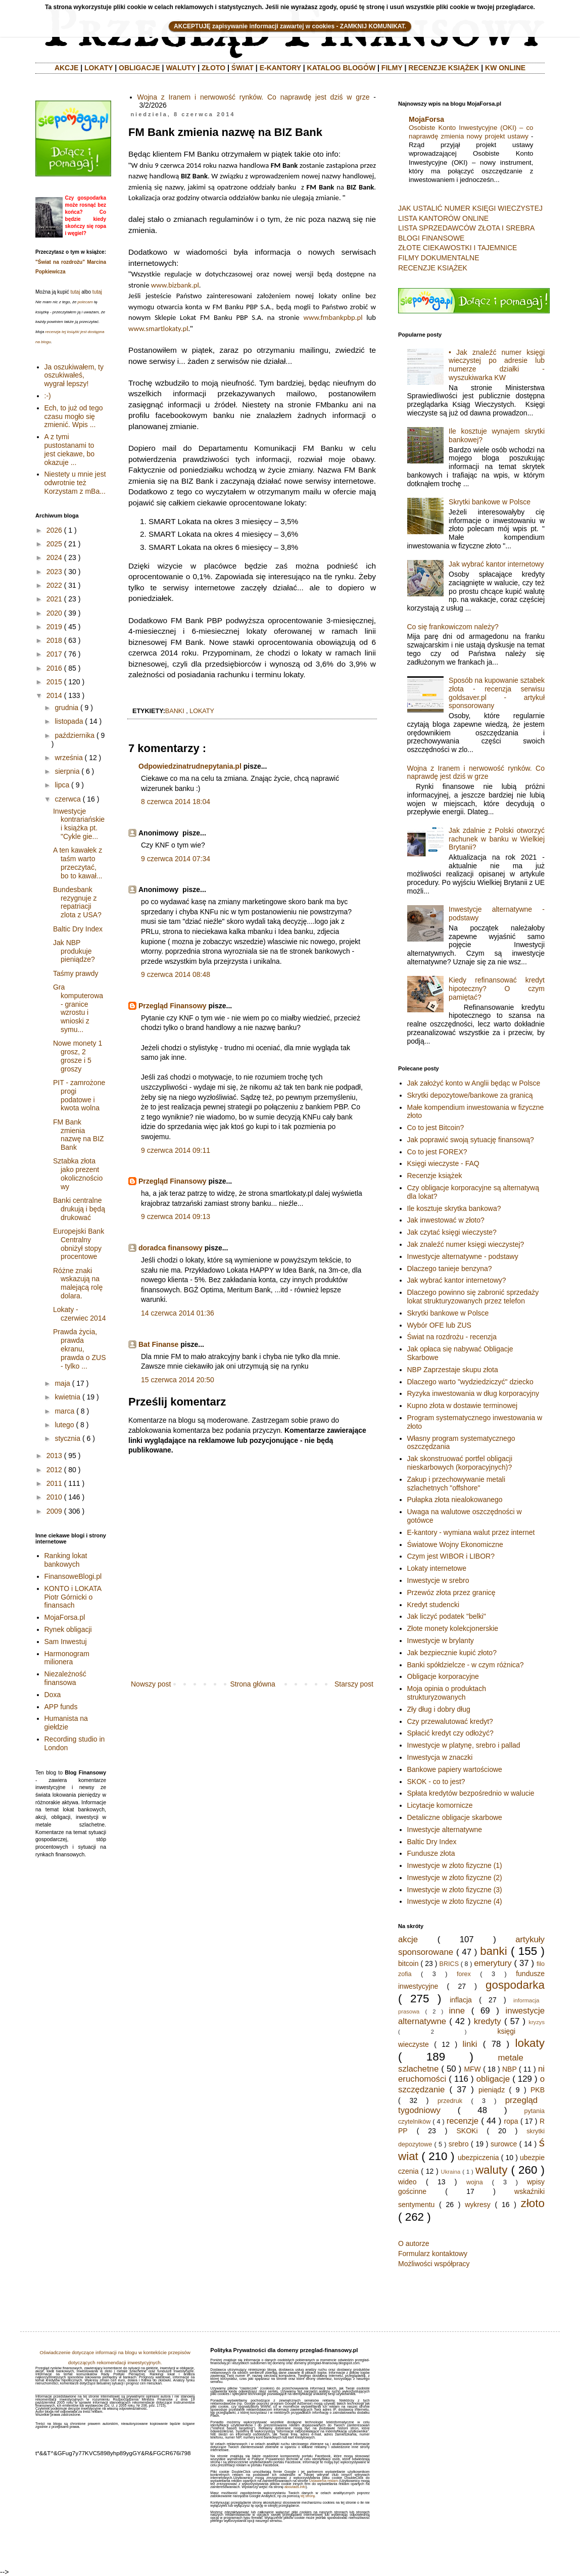 The image size is (580, 2576). What do you see at coordinates (473, 1393) in the screenshot?
I see `Ryzyka inwestowania w dług korporacyjny` at bounding box center [473, 1393].